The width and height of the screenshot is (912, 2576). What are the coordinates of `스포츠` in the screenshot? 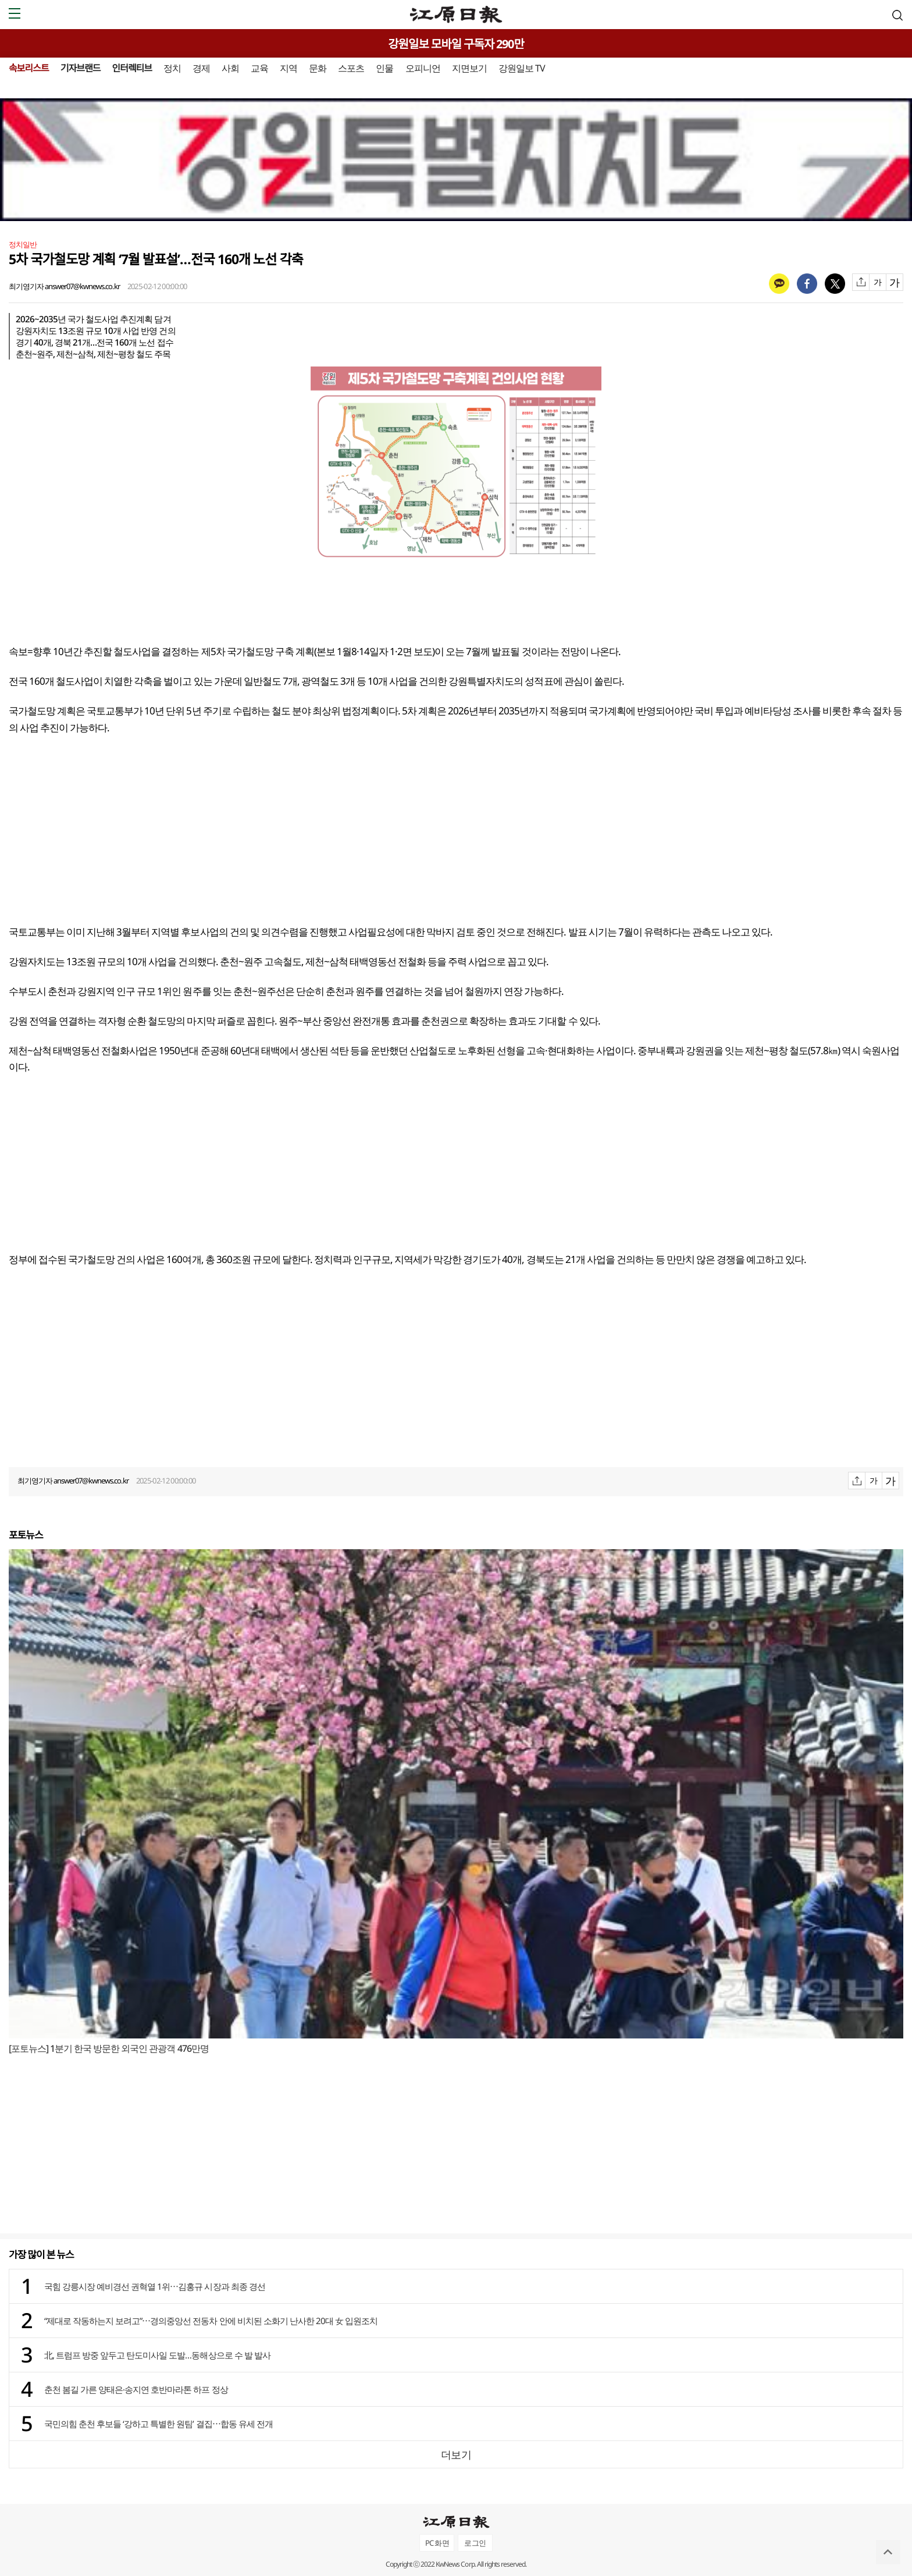 It's located at (351, 68).